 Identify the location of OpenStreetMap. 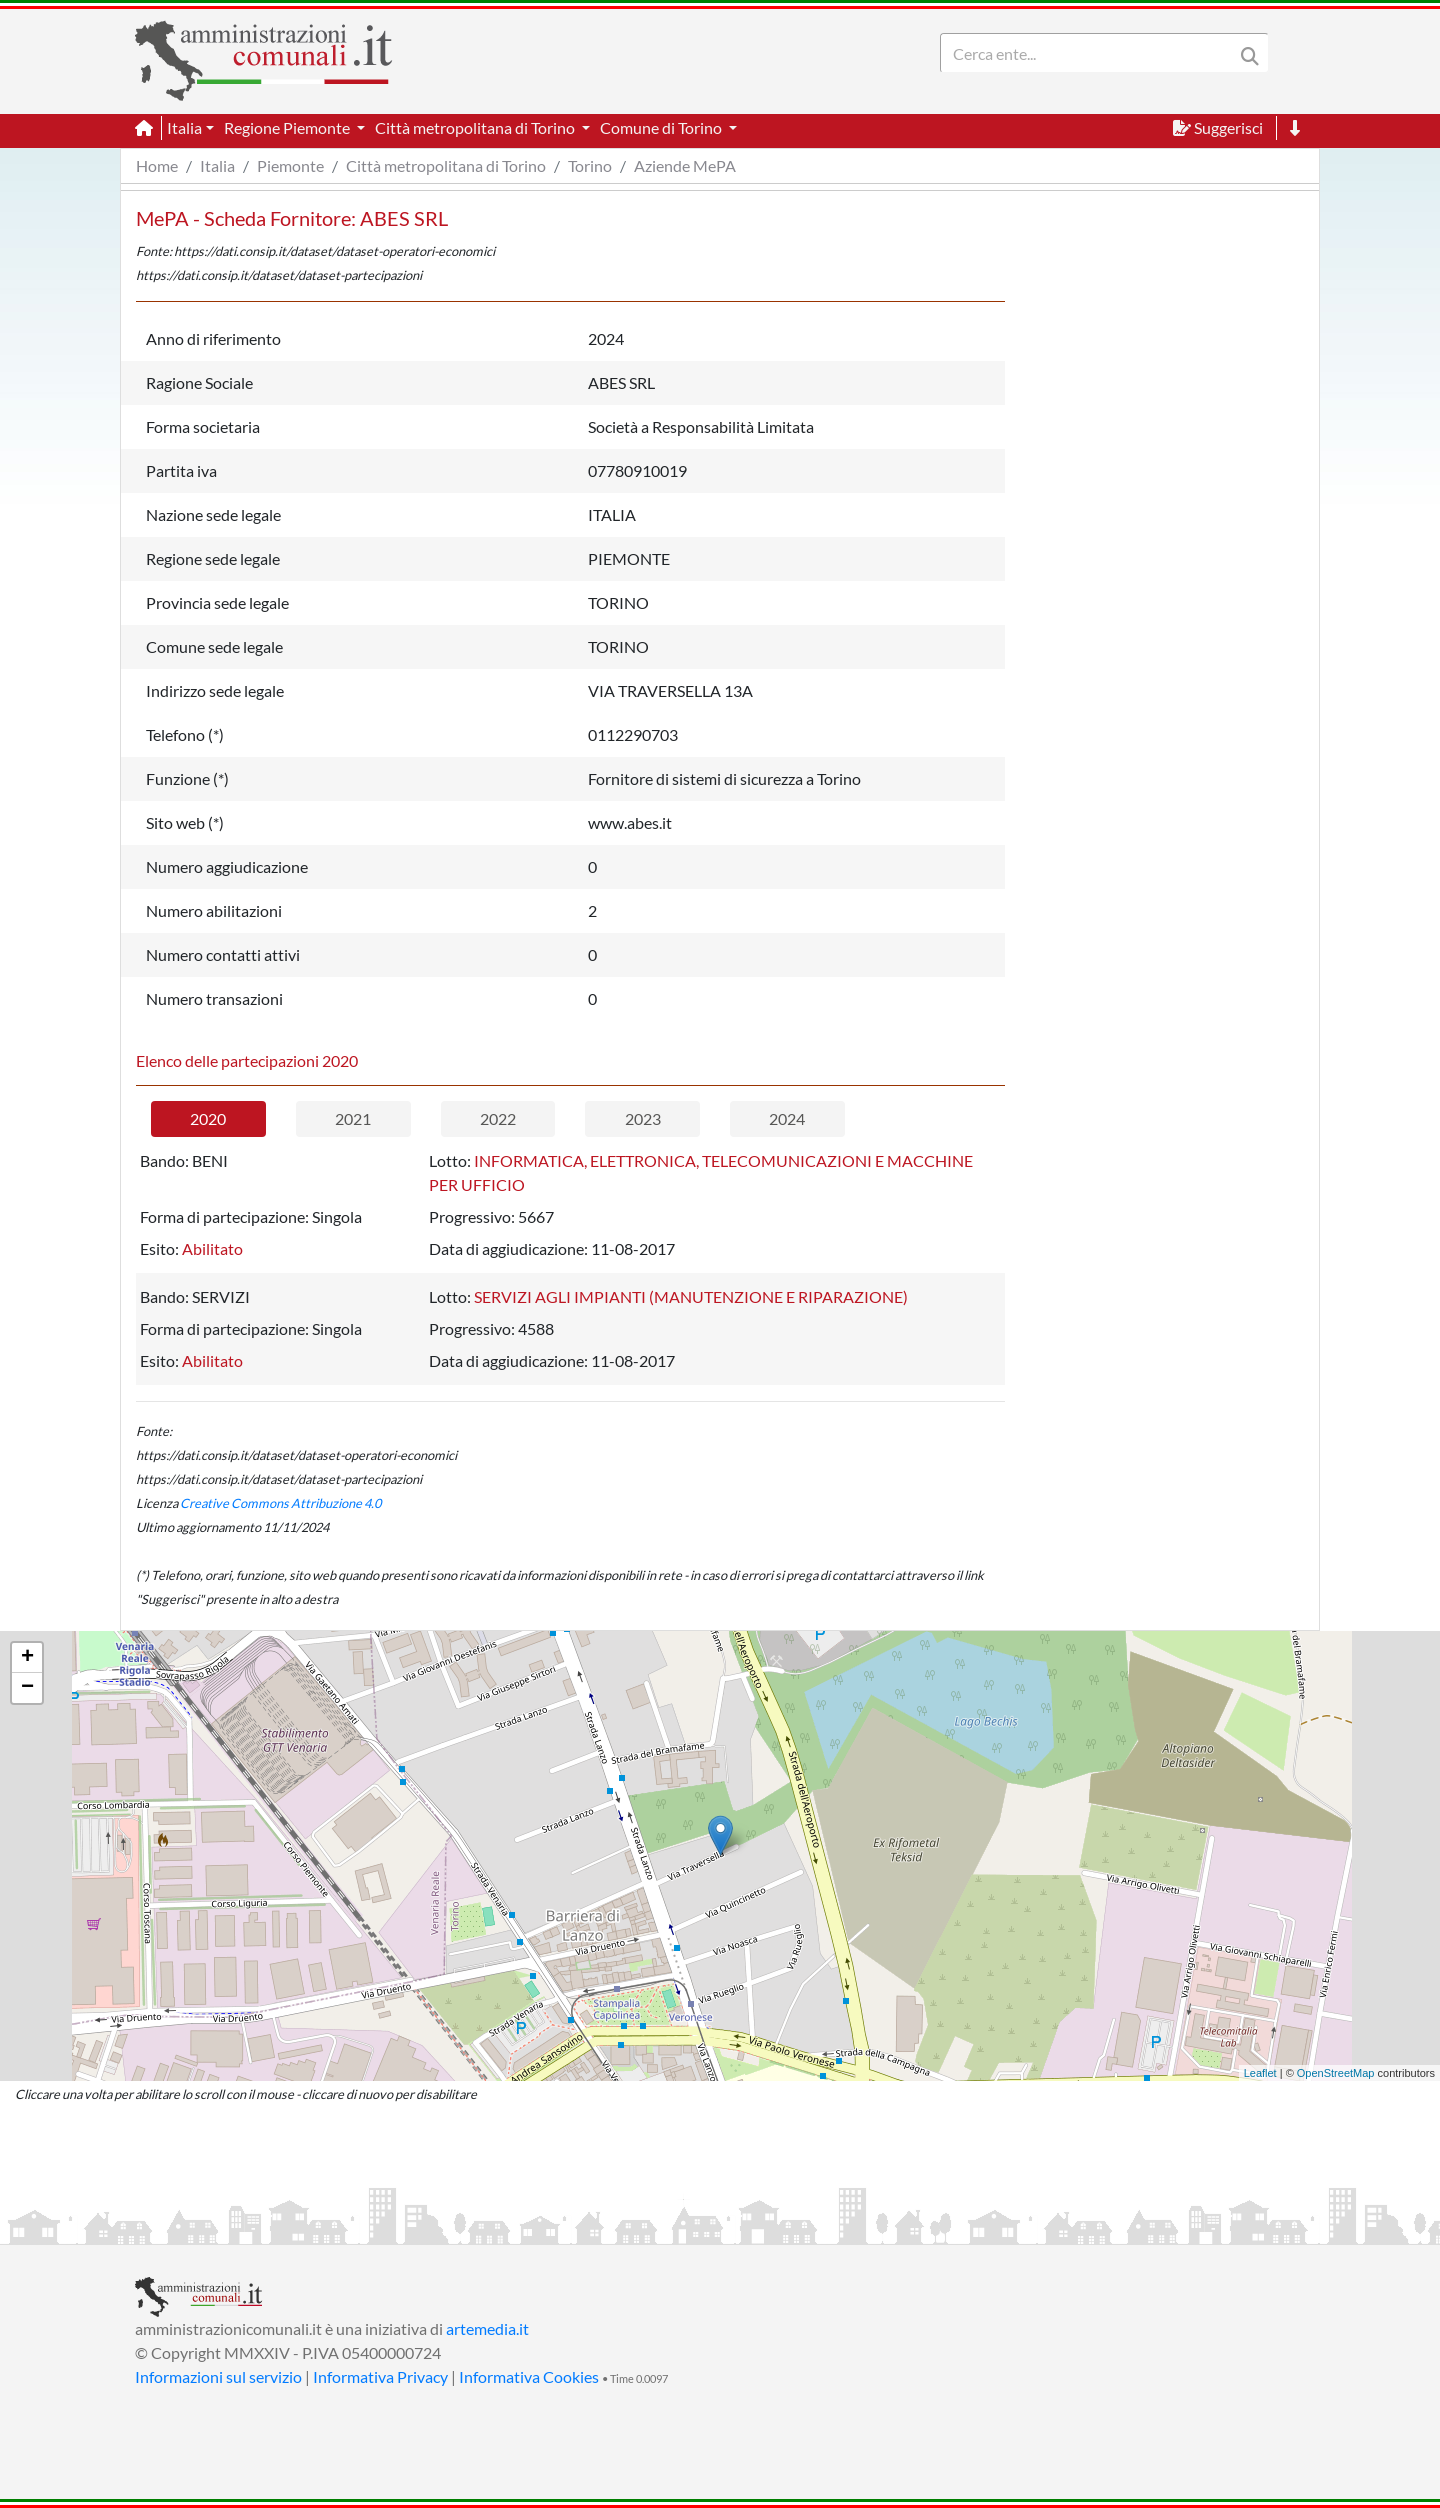
(1336, 2073).